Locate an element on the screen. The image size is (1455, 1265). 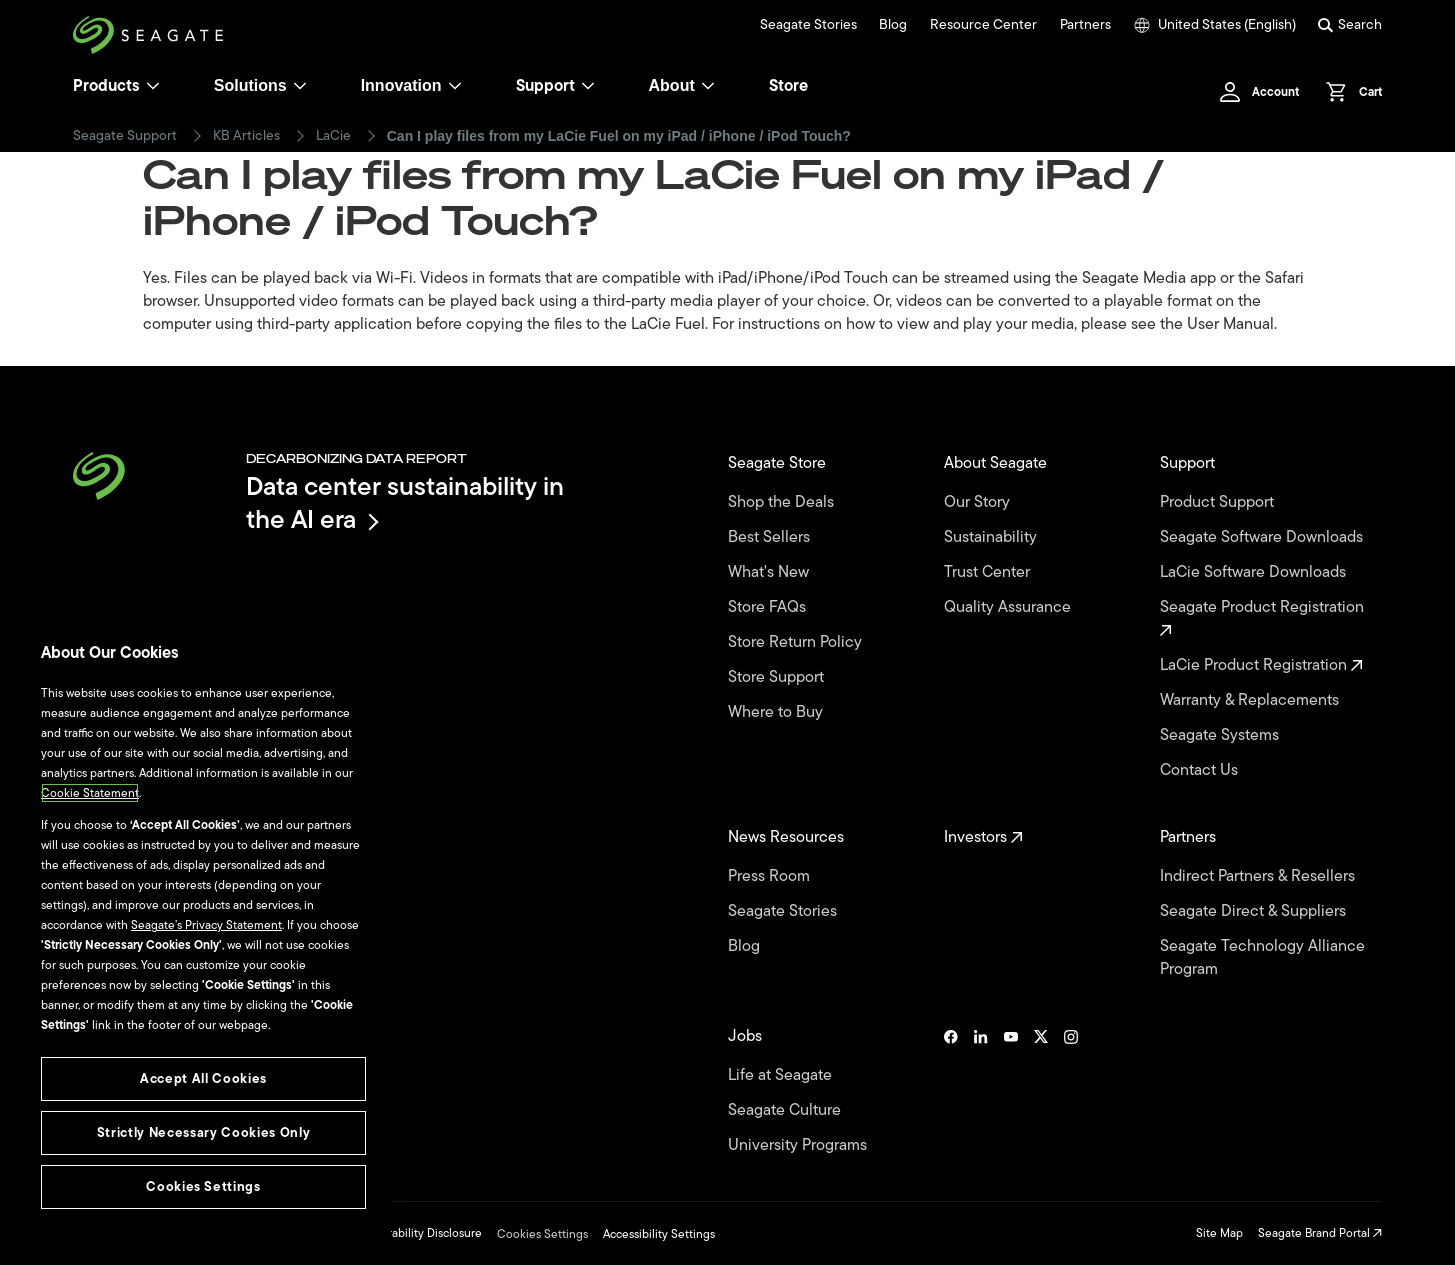
Seagate Support is located at coordinates (125, 136).